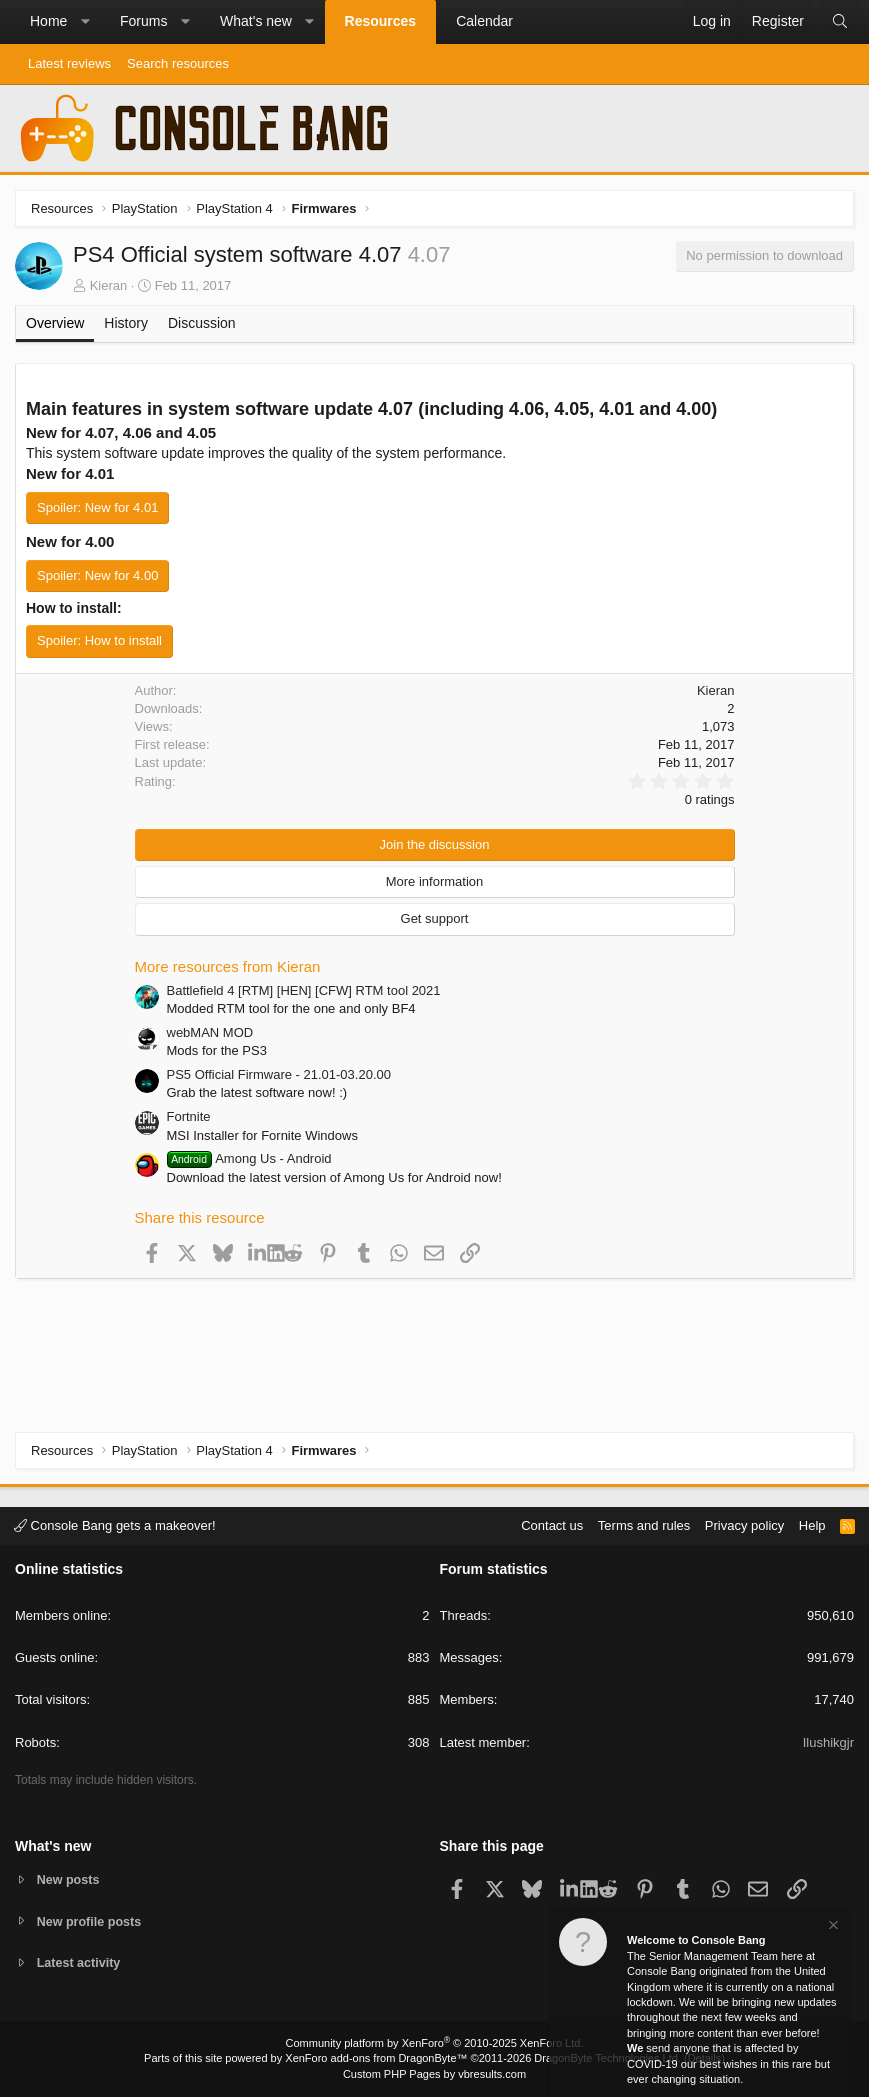  Describe the element at coordinates (228, 966) in the screenshot. I see `More resources from Kieran` at that location.